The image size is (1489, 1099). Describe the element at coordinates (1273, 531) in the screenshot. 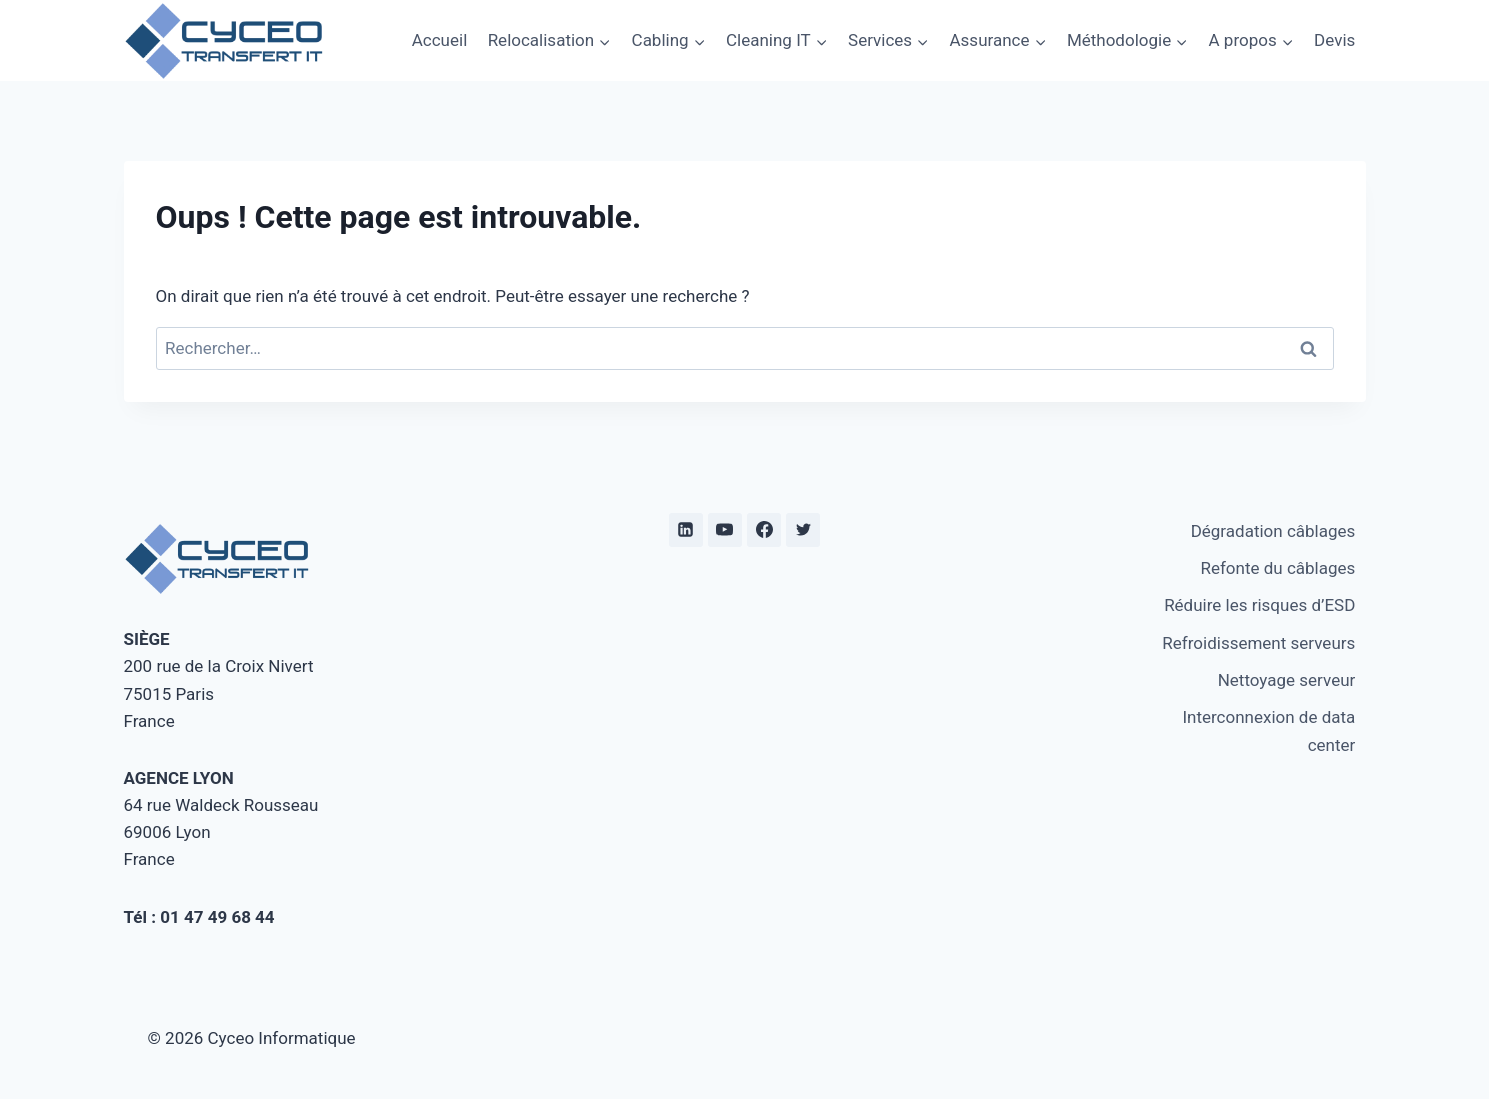

I see `Dégradation câblages` at that location.